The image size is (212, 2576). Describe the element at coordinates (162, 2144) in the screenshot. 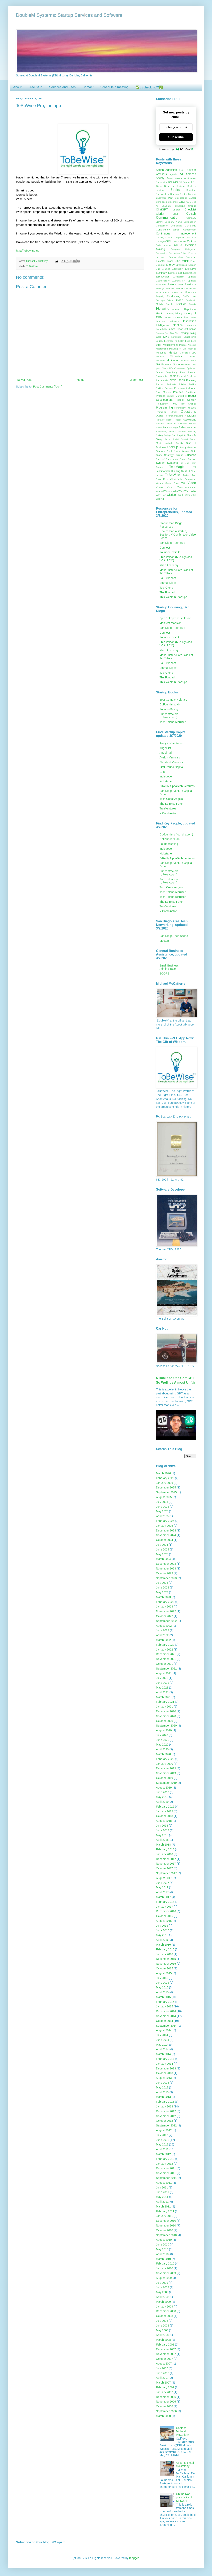

I see `May 2012` at that location.